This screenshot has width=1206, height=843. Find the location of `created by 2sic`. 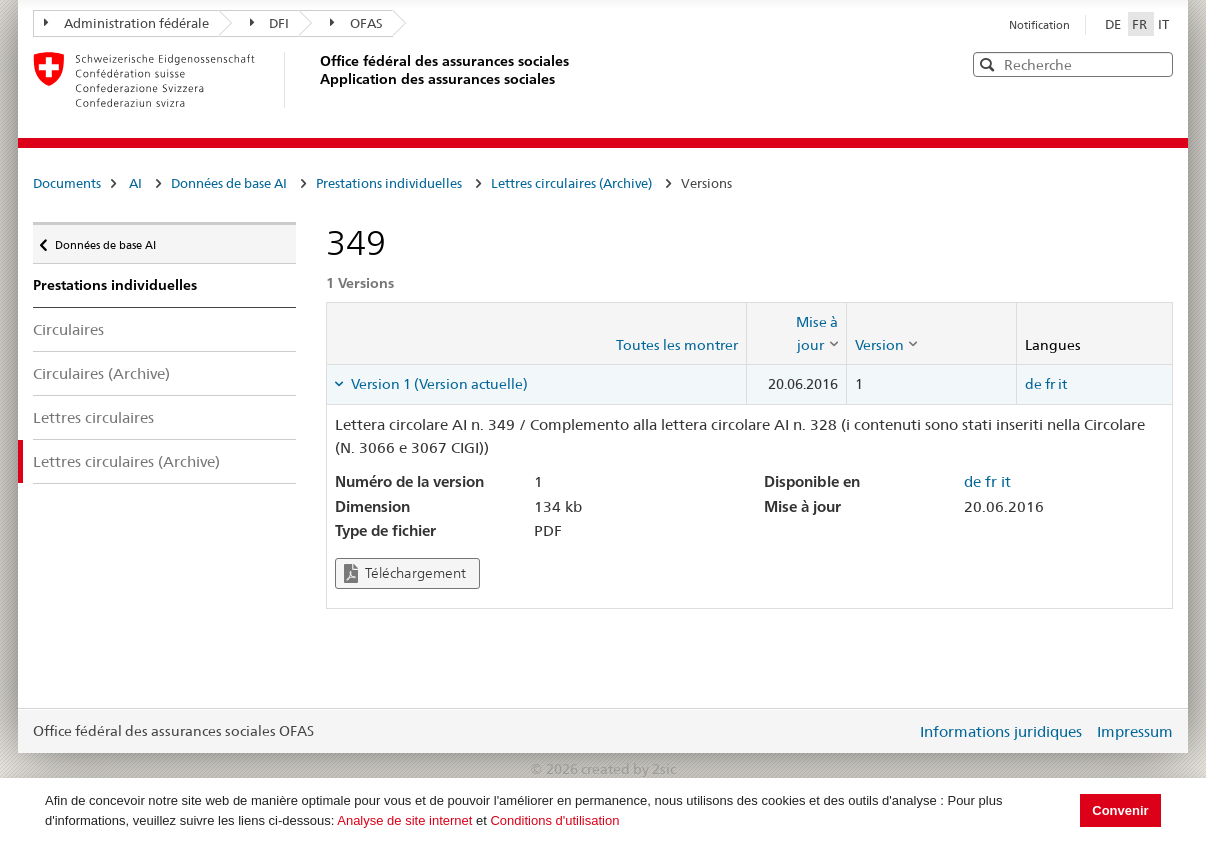

created by 2sic is located at coordinates (628, 769).